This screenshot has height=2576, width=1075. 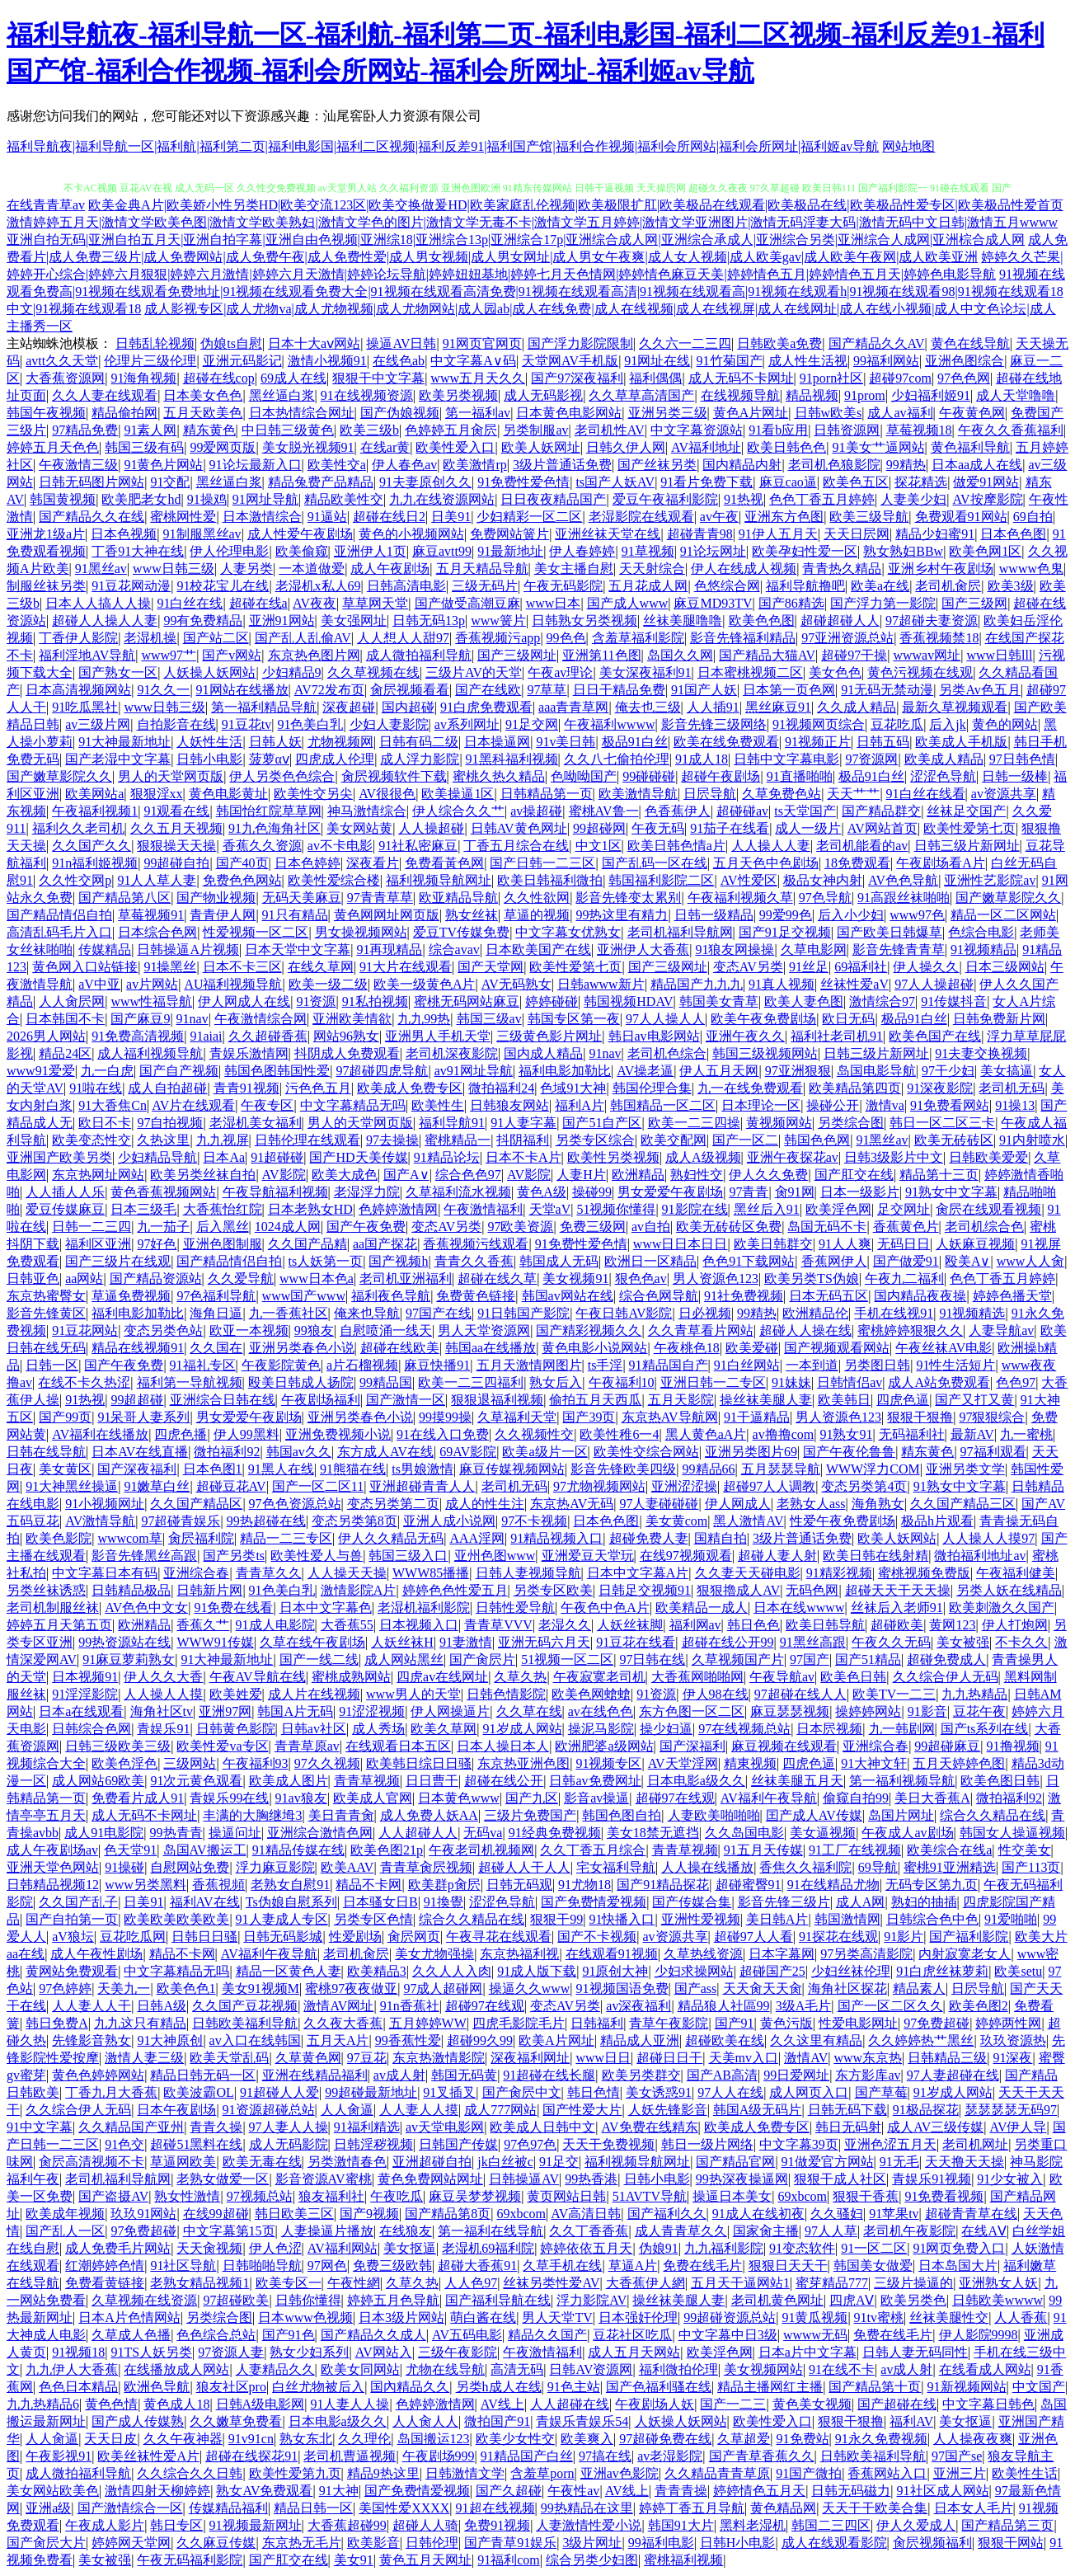 I want to click on 天天艹艹, so click(x=853, y=794).